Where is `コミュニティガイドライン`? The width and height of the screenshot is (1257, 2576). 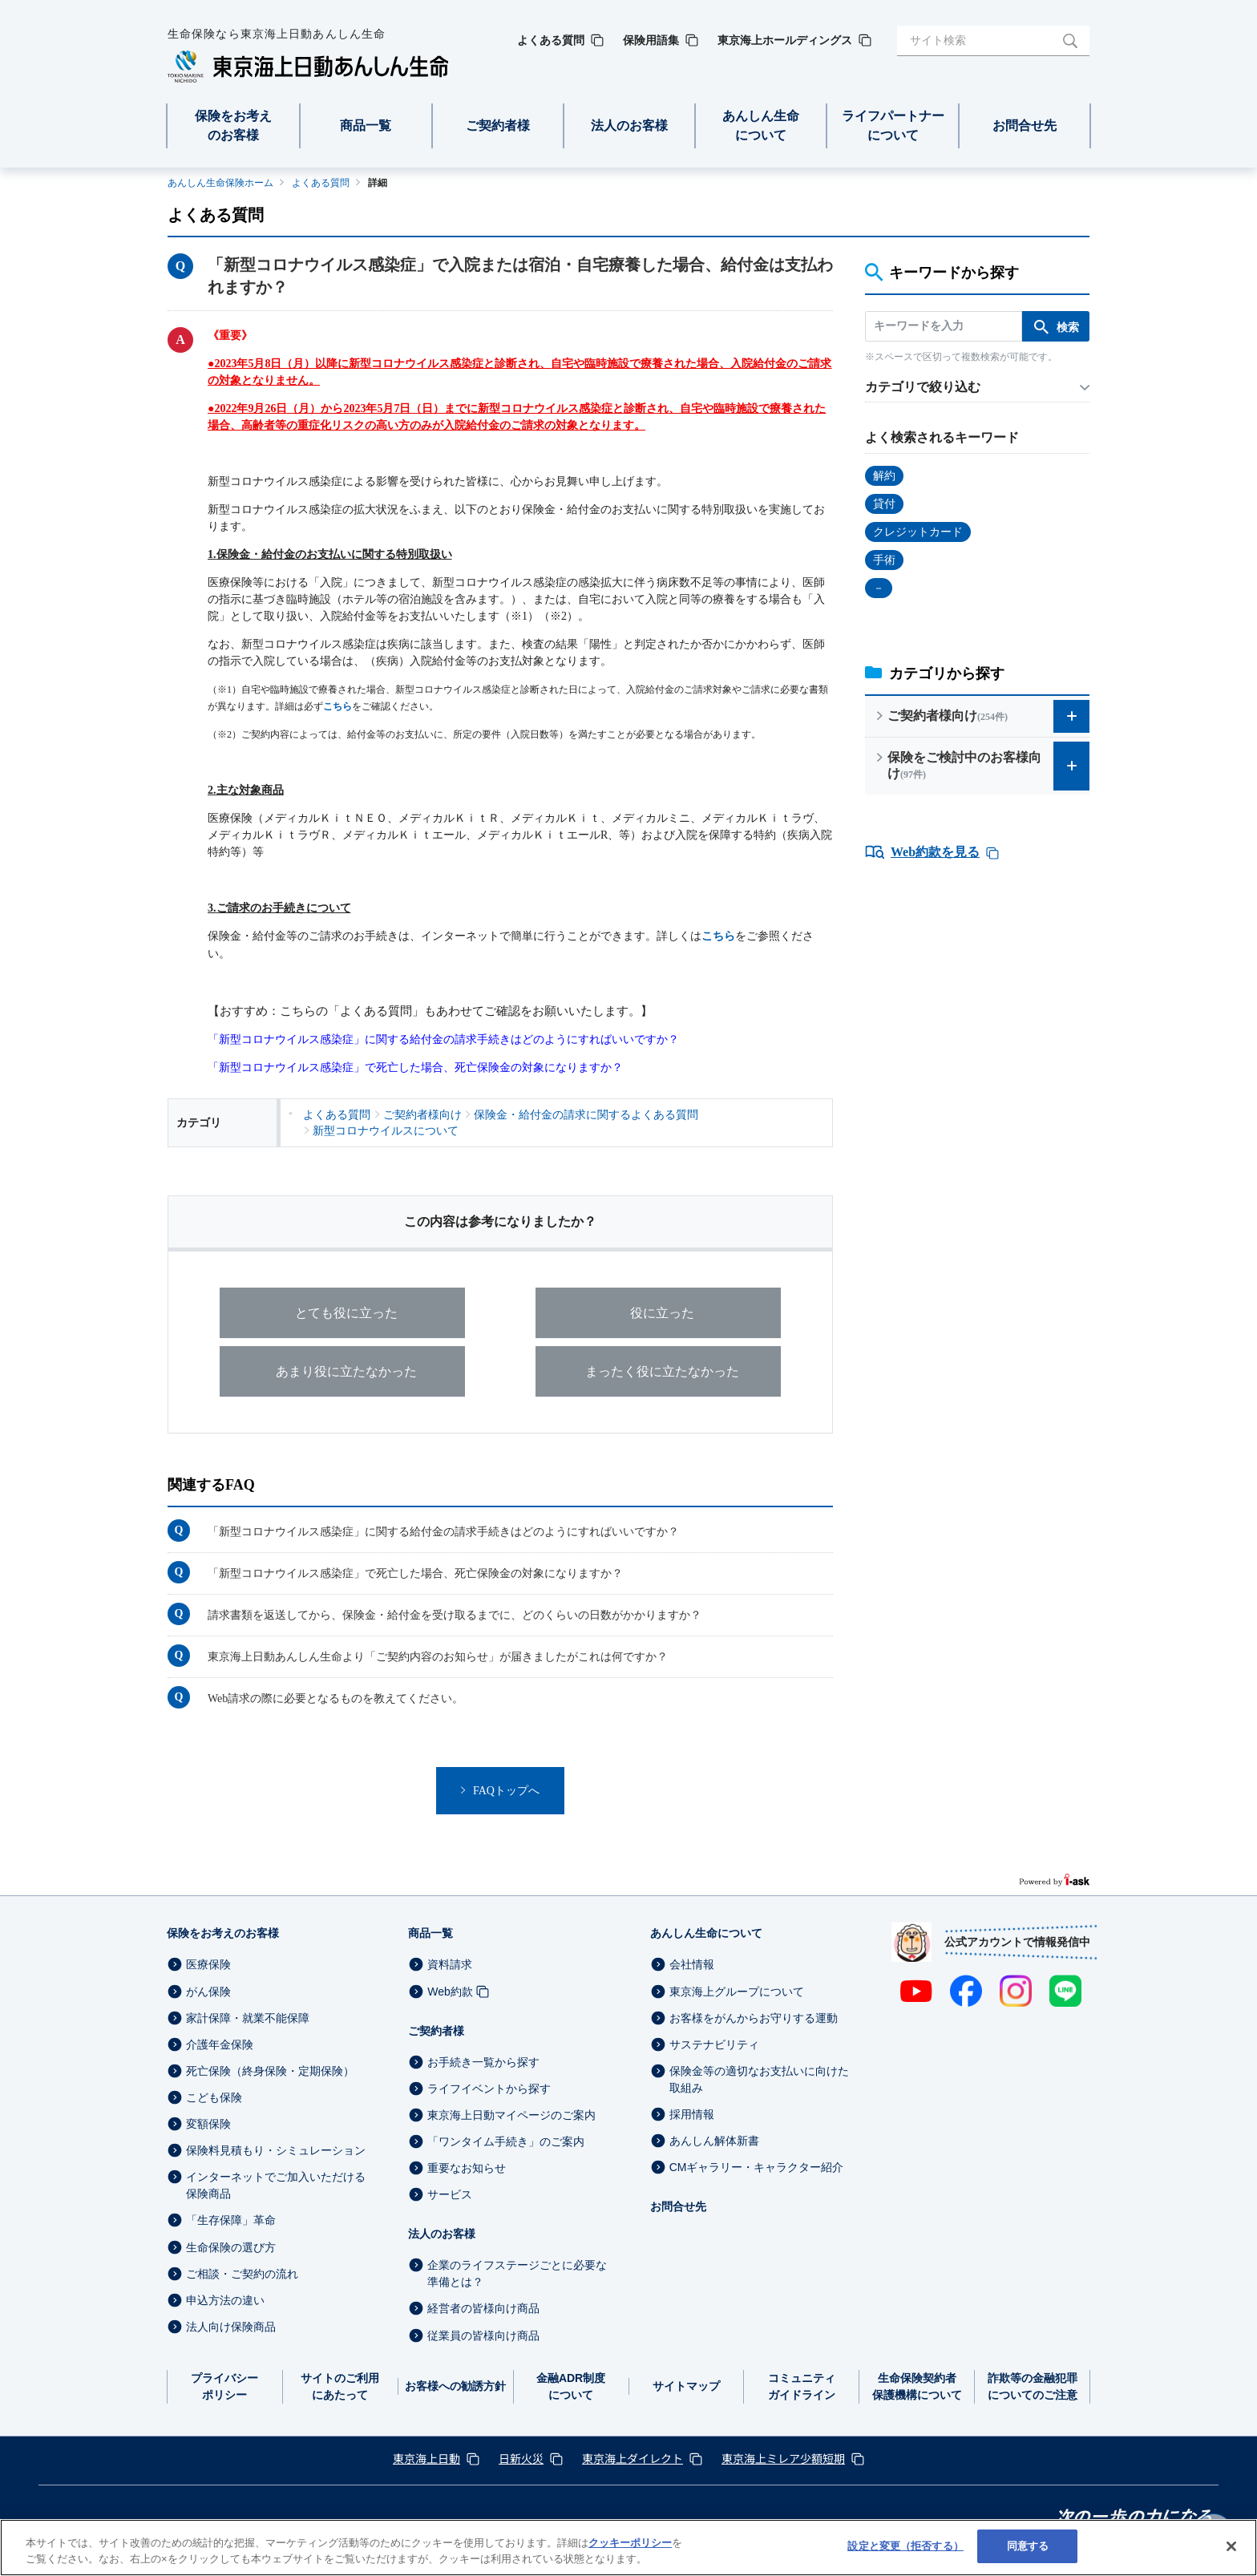
コミュニティガイドライン is located at coordinates (801, 2386).